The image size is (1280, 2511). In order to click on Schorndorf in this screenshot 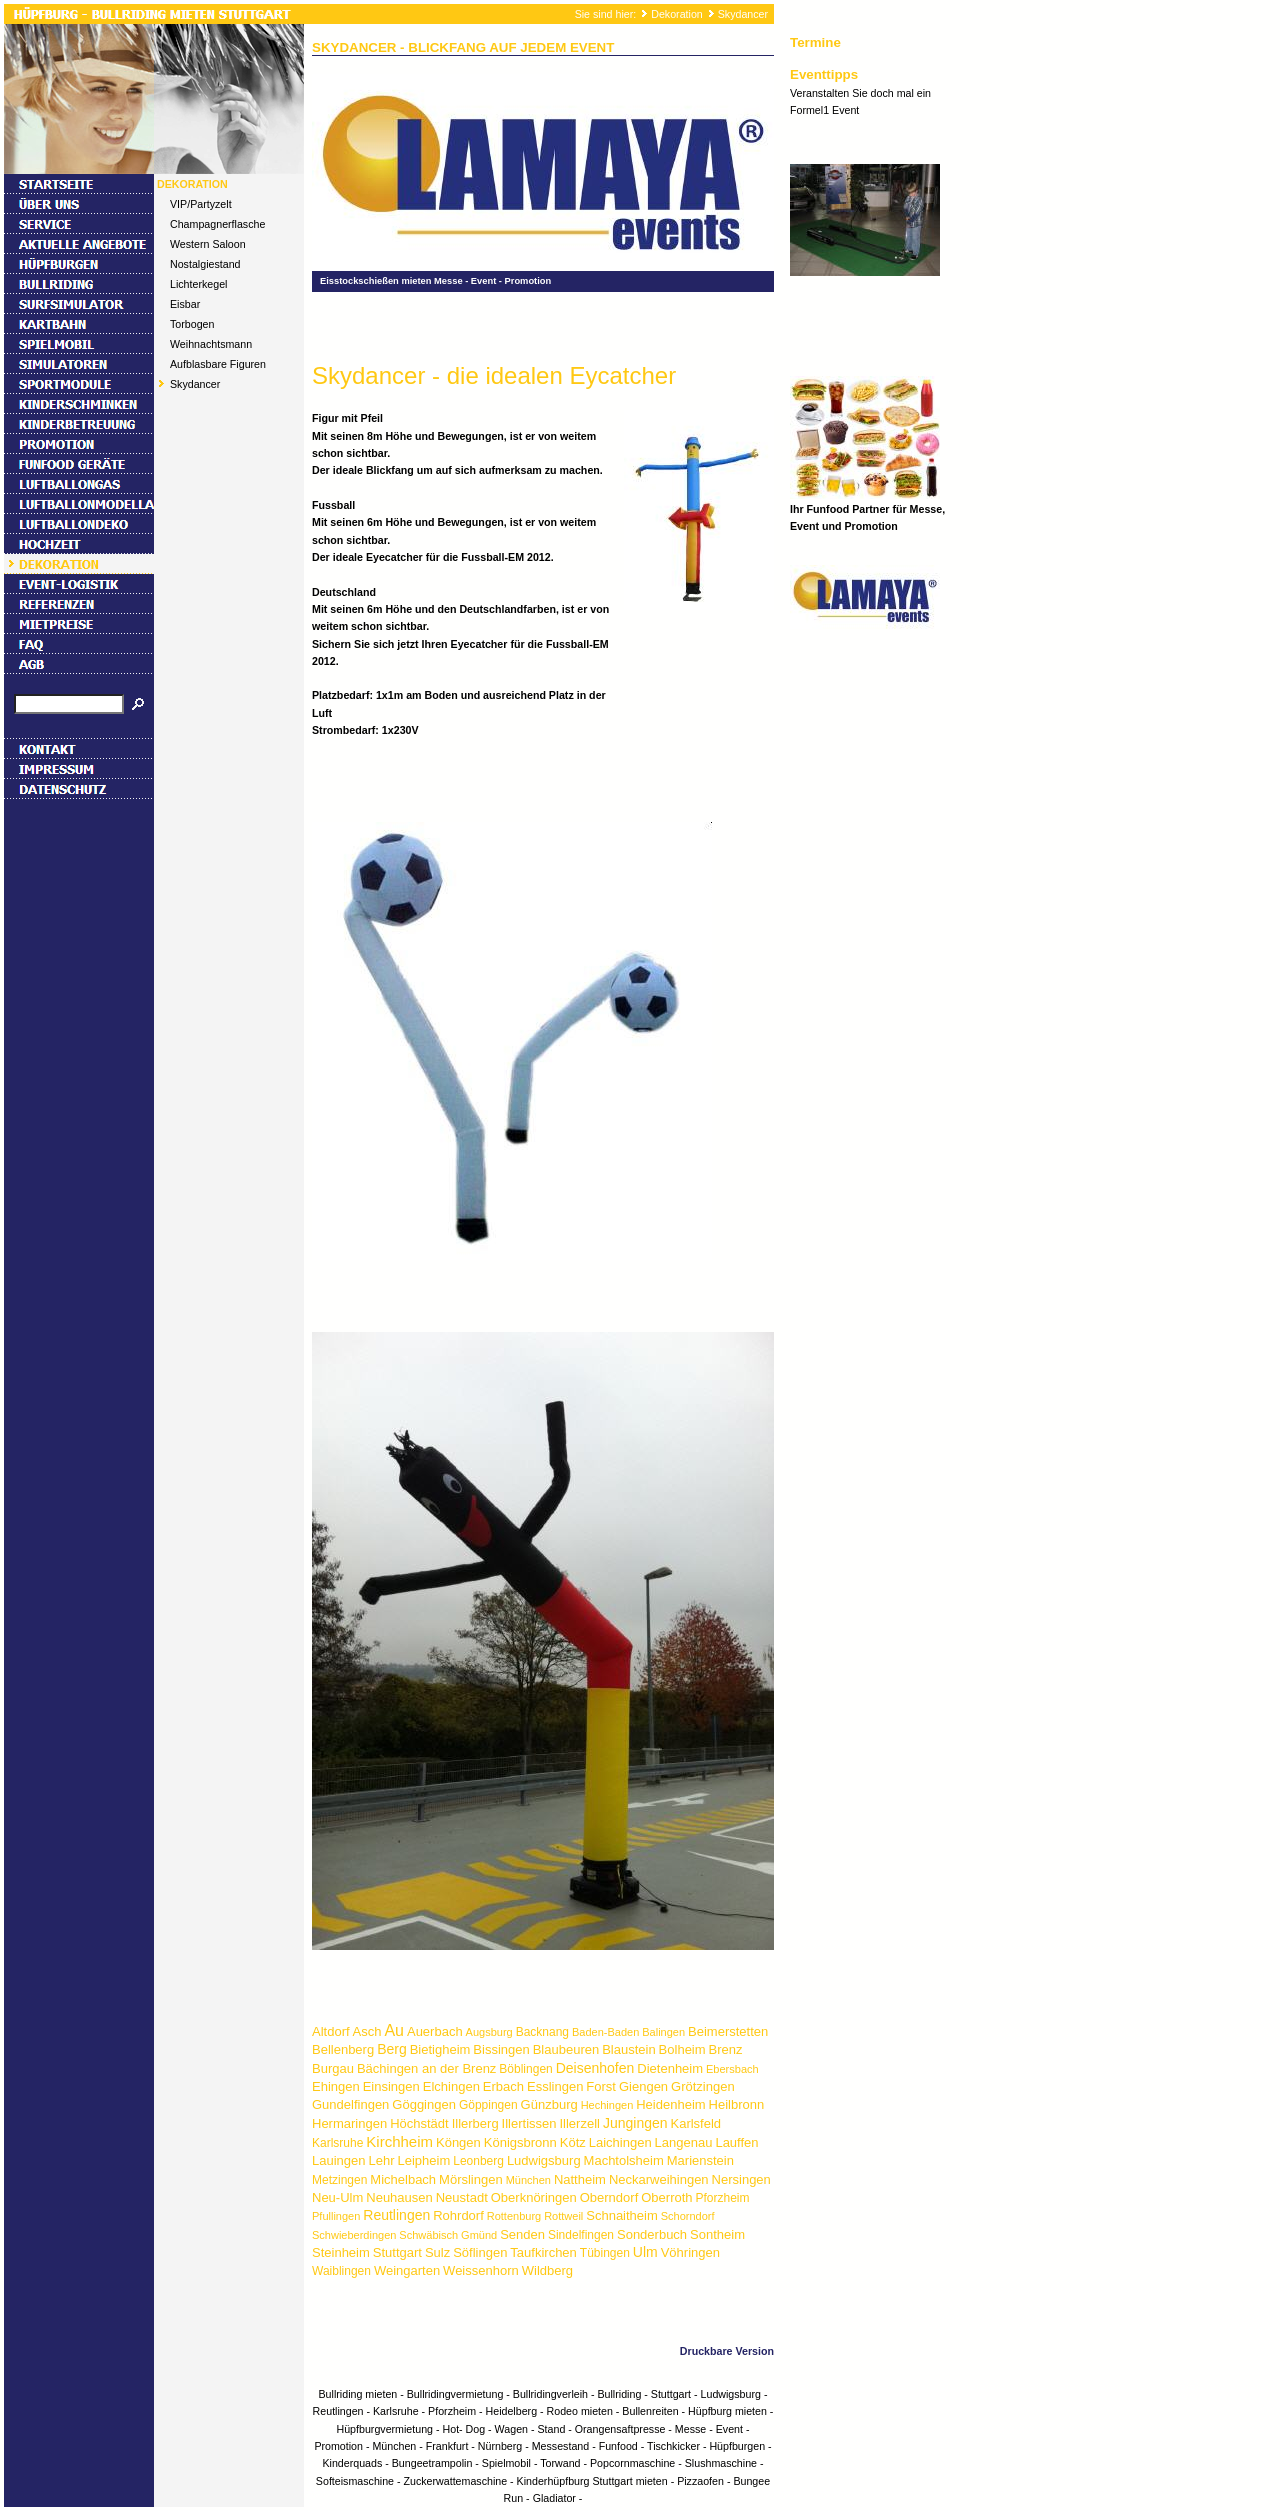, I will do `click(688, 2216)`.